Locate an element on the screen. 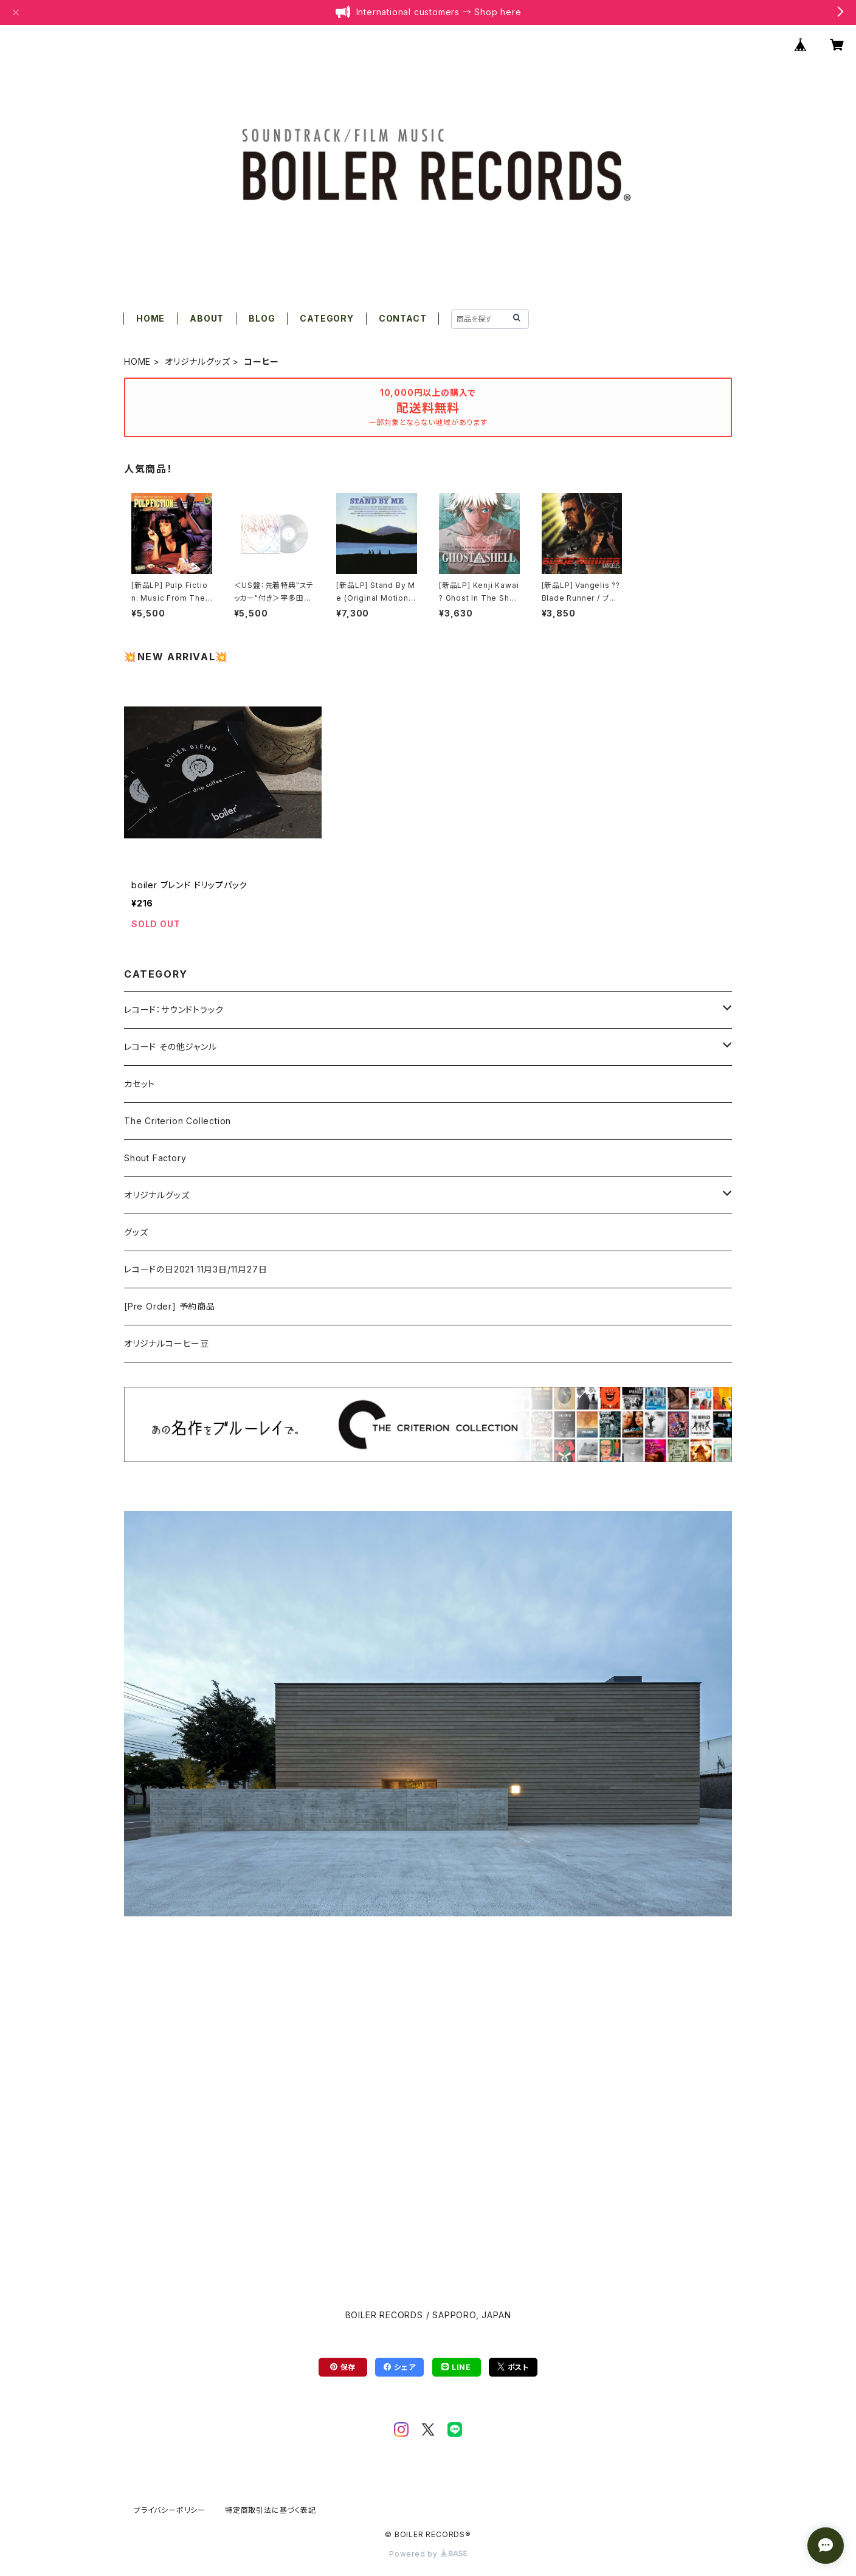 The height and width of the screenshot is (2576, 856). レコード：サウンドトラック is located at coordinates (173, 1009).